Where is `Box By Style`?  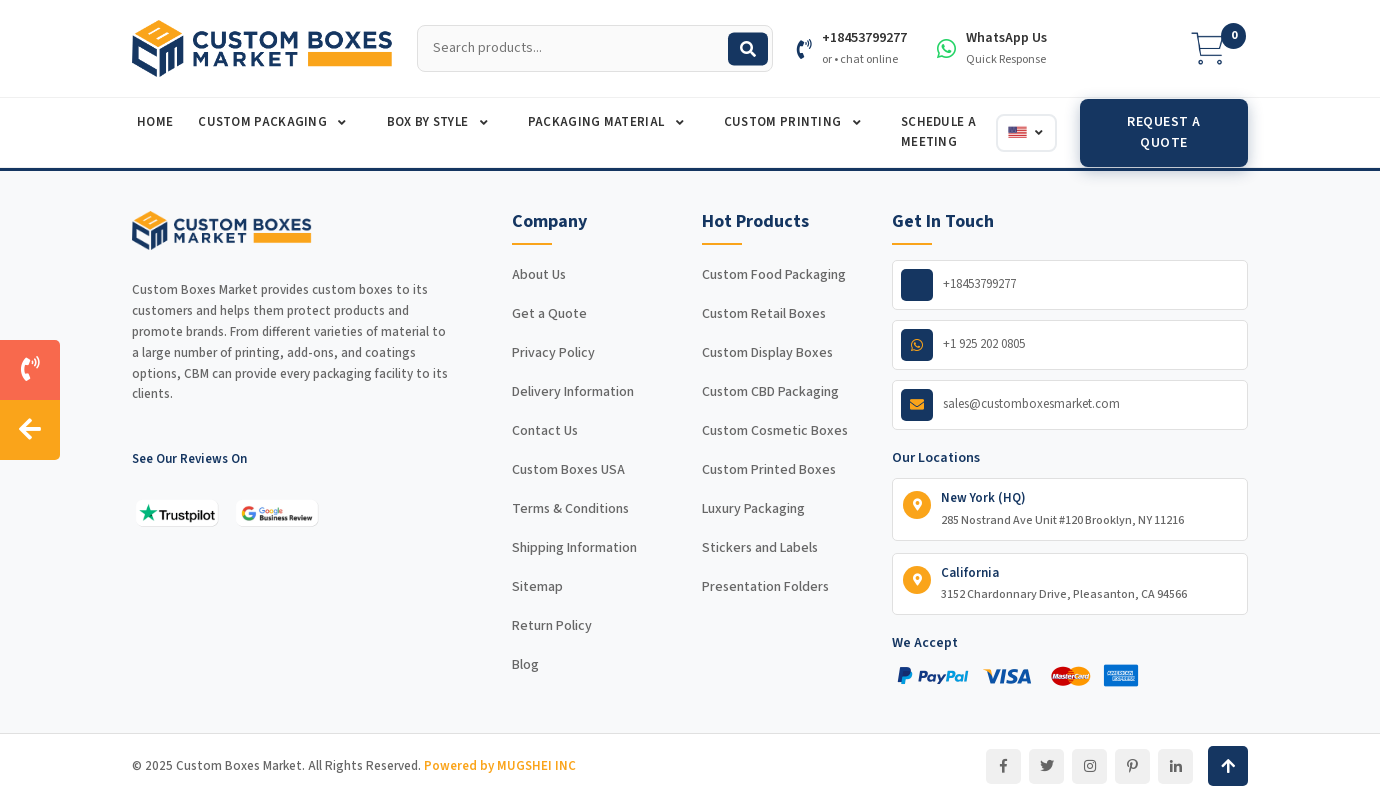
Box By Style is located at coordinates (429, 122).